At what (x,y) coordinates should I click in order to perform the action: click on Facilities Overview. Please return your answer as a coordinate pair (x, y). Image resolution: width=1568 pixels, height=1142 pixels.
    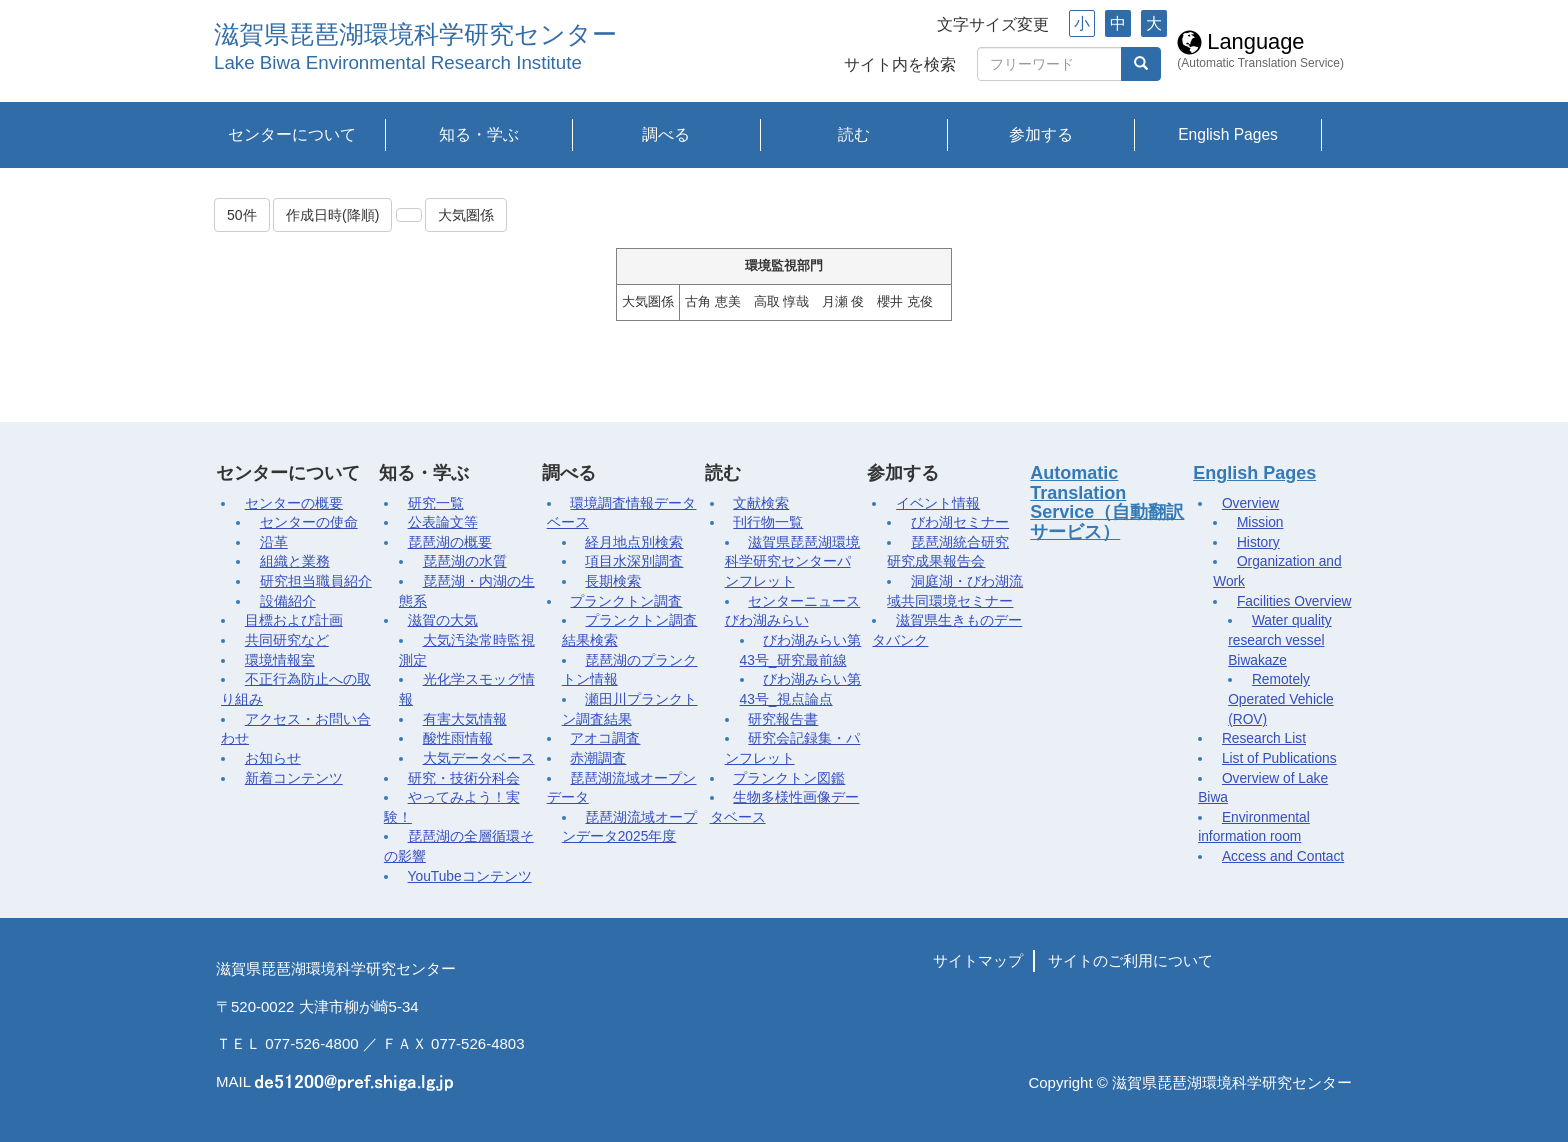
    Looking at the image, I should click on (1294, 601).